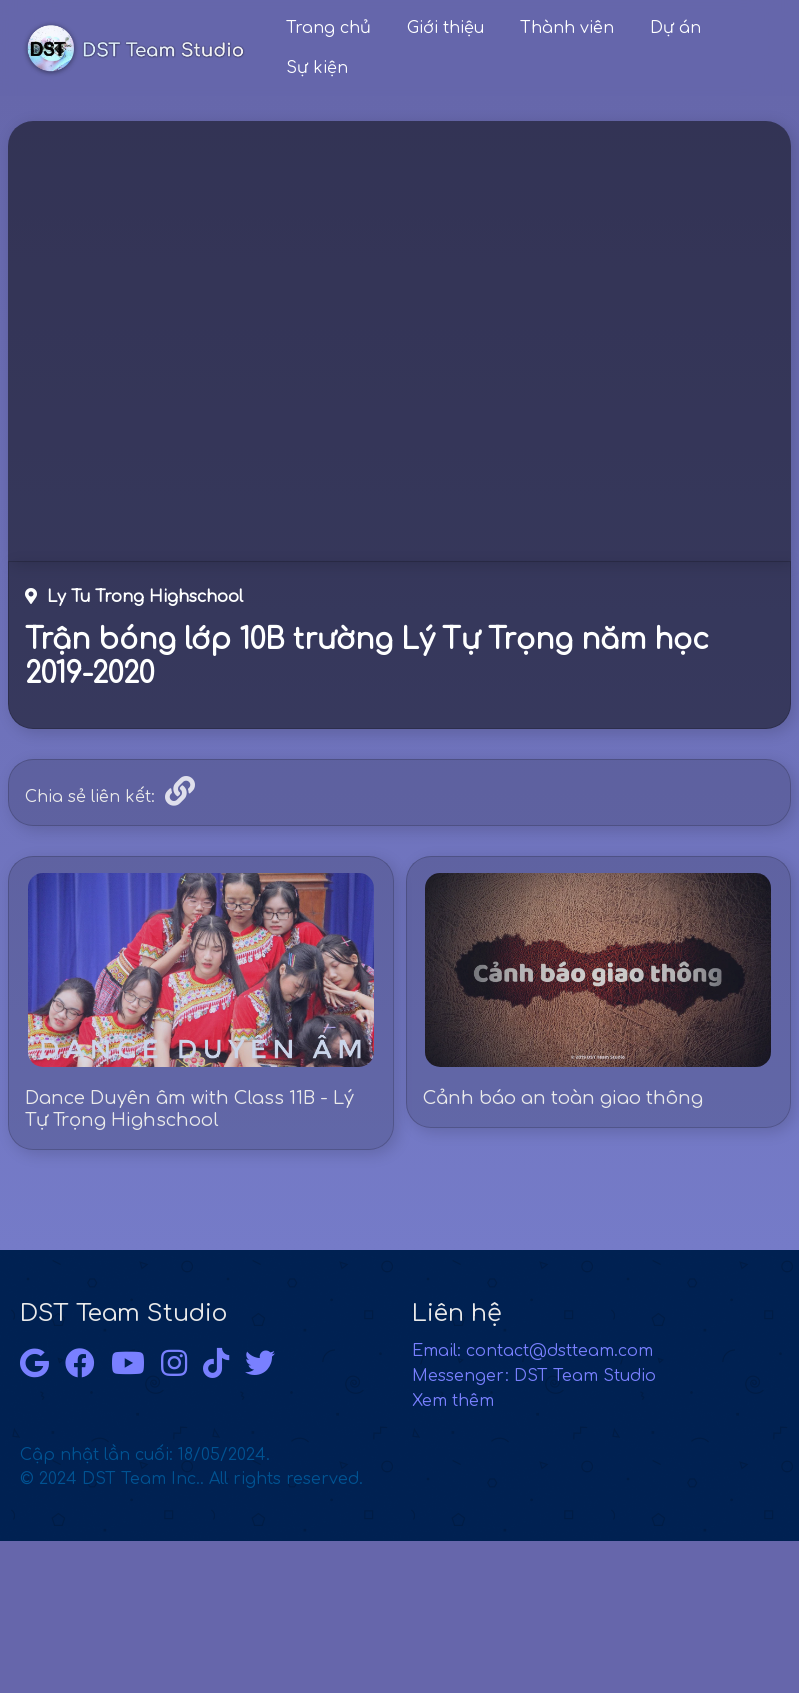 The image size is (799, 1693). Describe the element at coordinates (563, 1098) in the screenshot. I see `Cảnh báo an toàn giao thông` at that location.